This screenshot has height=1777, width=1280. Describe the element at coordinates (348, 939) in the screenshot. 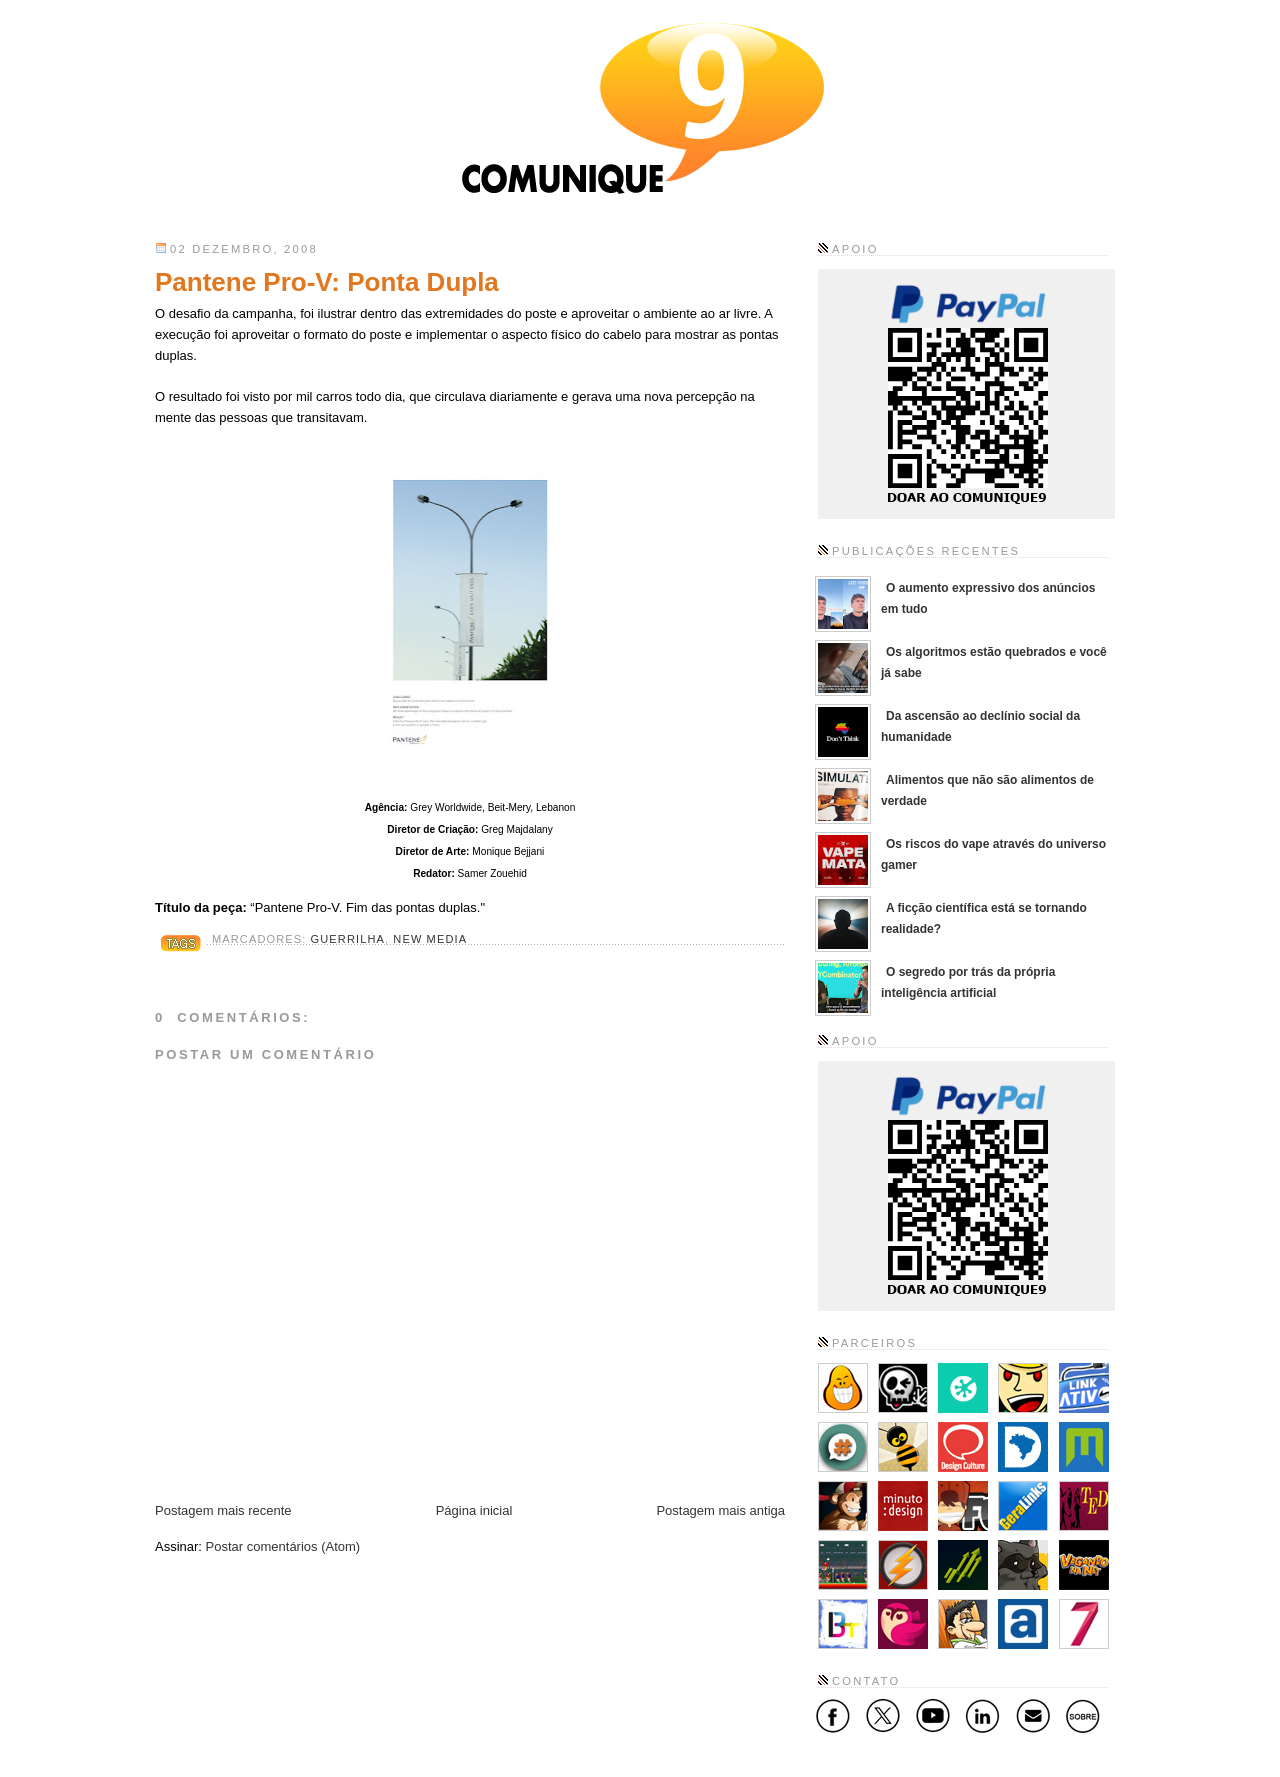

I see `Guerrilha` at that location.